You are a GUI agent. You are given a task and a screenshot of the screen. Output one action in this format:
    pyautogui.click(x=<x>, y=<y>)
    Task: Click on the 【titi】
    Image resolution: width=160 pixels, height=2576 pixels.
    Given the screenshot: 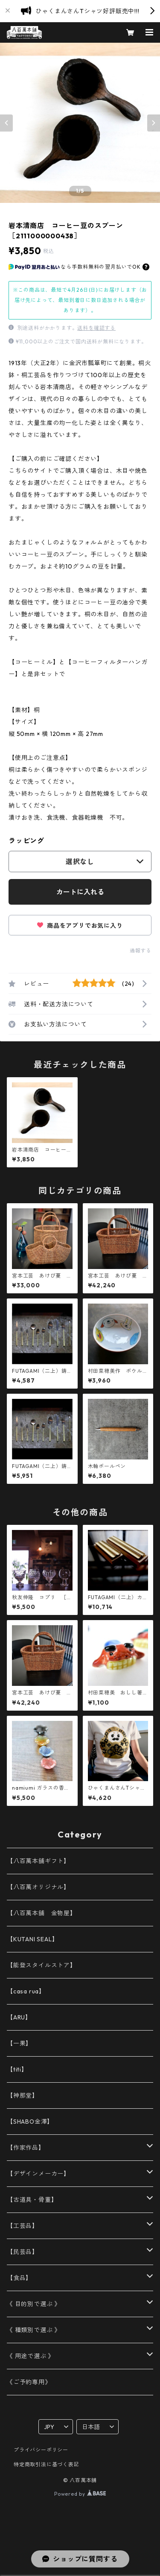 What is the action you would take?
    pyautogui.click(x=17, y=2069)
    